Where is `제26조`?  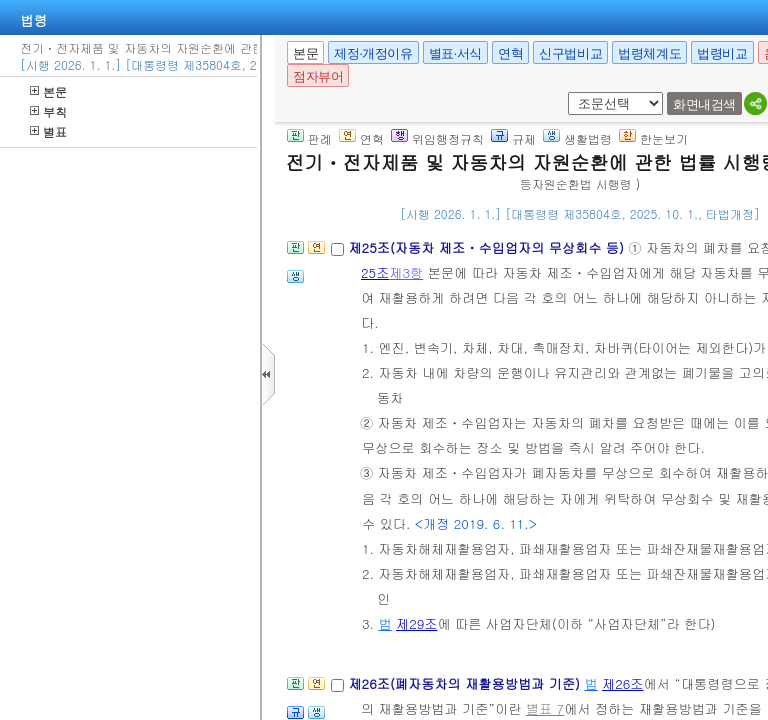
제26조 is located at coordinates (623, 683).